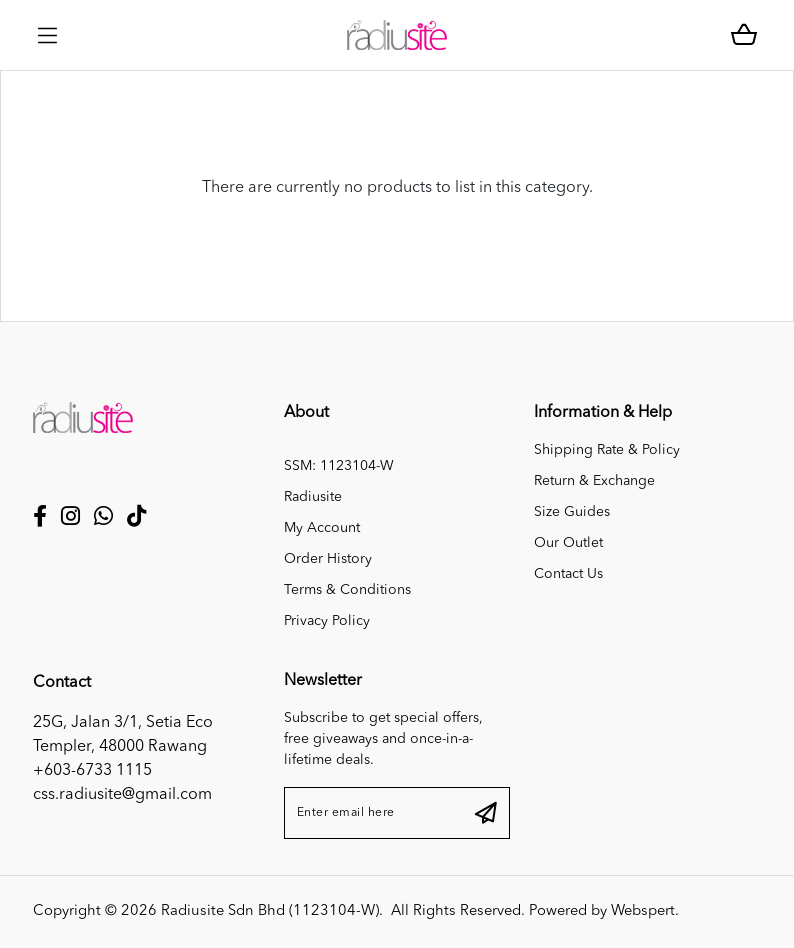  Describe the element at coordinates (322, 528) in the screenshot. I see `My Account` at that location.